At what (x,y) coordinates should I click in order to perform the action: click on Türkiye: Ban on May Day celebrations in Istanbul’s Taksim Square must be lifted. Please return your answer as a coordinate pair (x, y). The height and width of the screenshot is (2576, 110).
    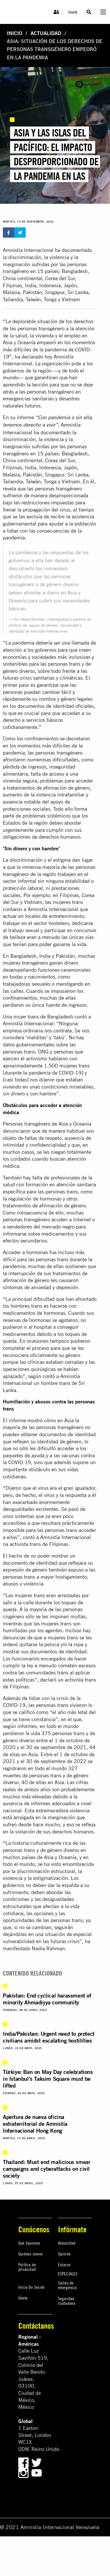
    Looking at the image, I should click on (48, 2078).